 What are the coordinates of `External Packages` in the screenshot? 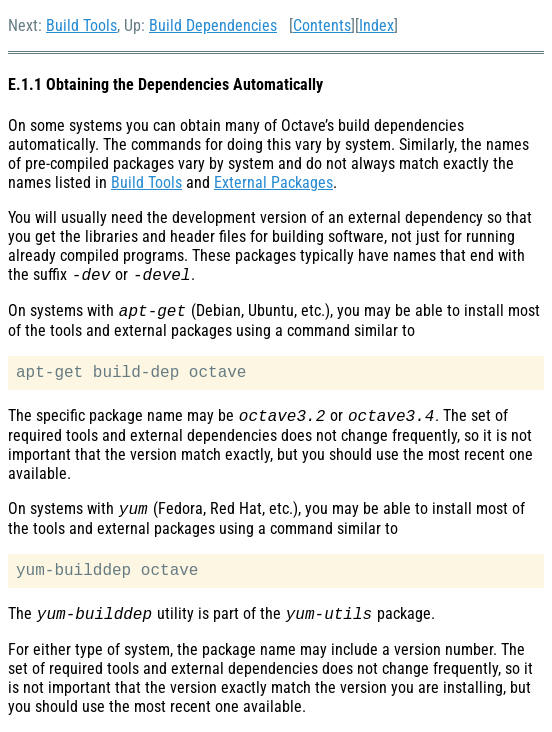 It's located at (273, 182).